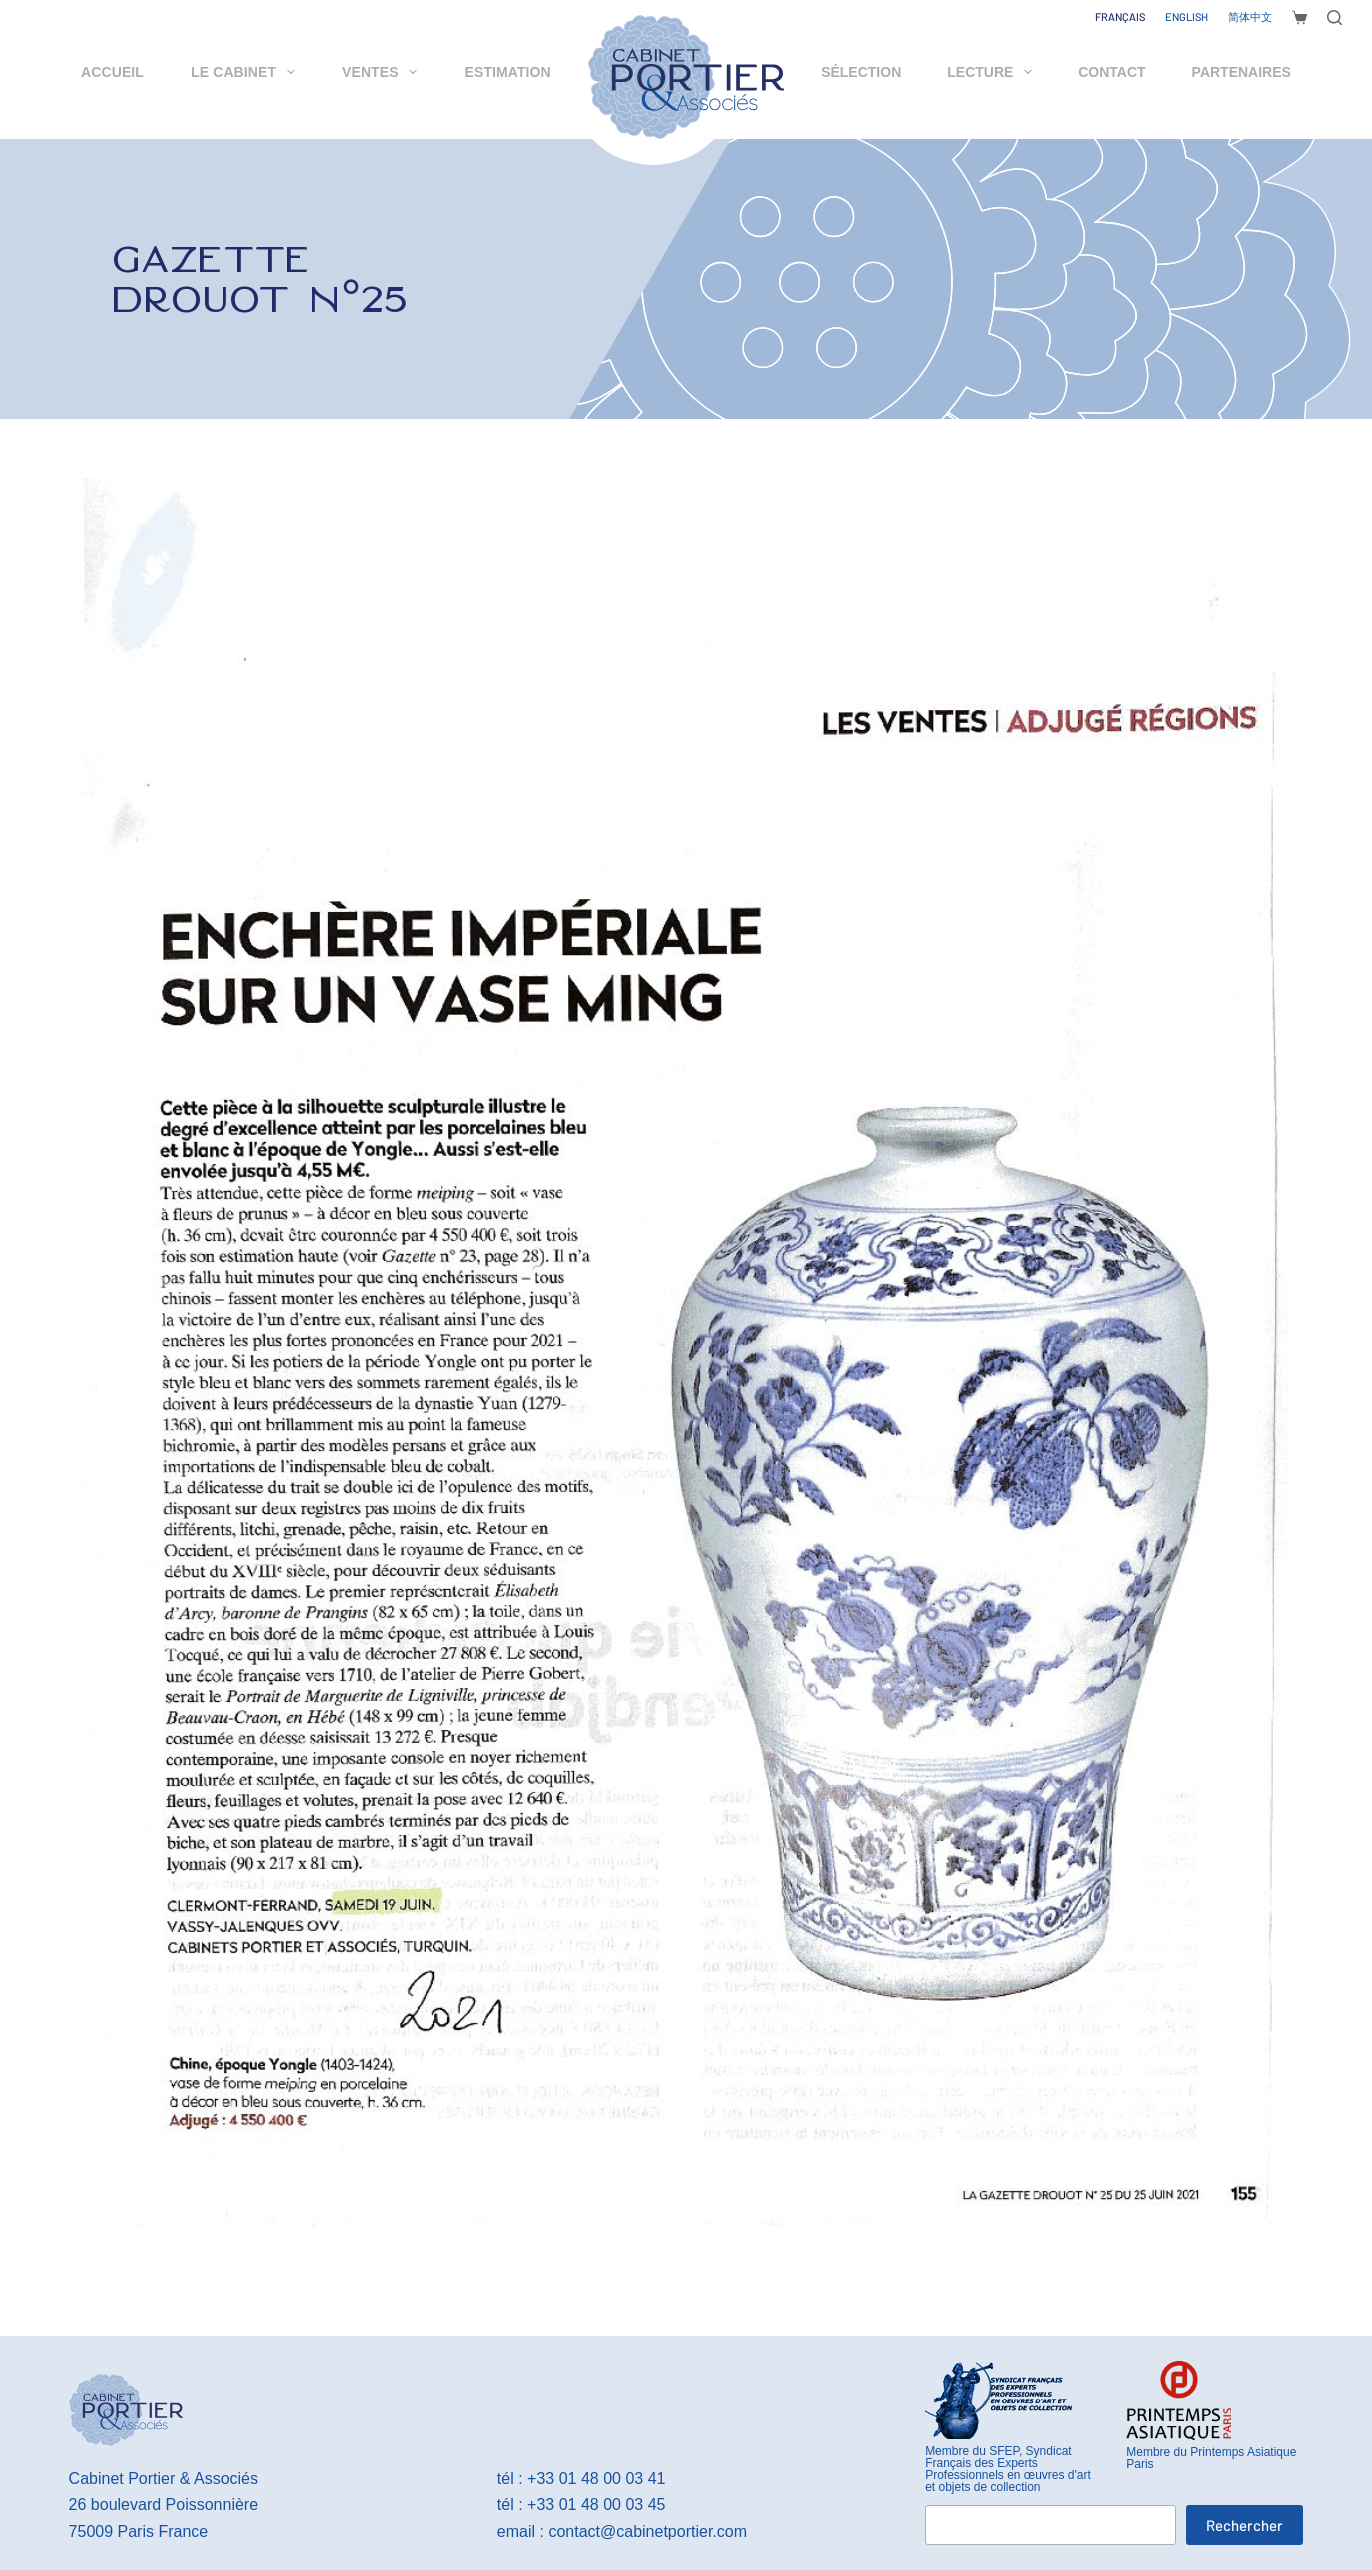 Image resolution: width=1372 pixels, height=2570 pixels. I want to click on contact@cabinetportier.com, so click(647, 2531).